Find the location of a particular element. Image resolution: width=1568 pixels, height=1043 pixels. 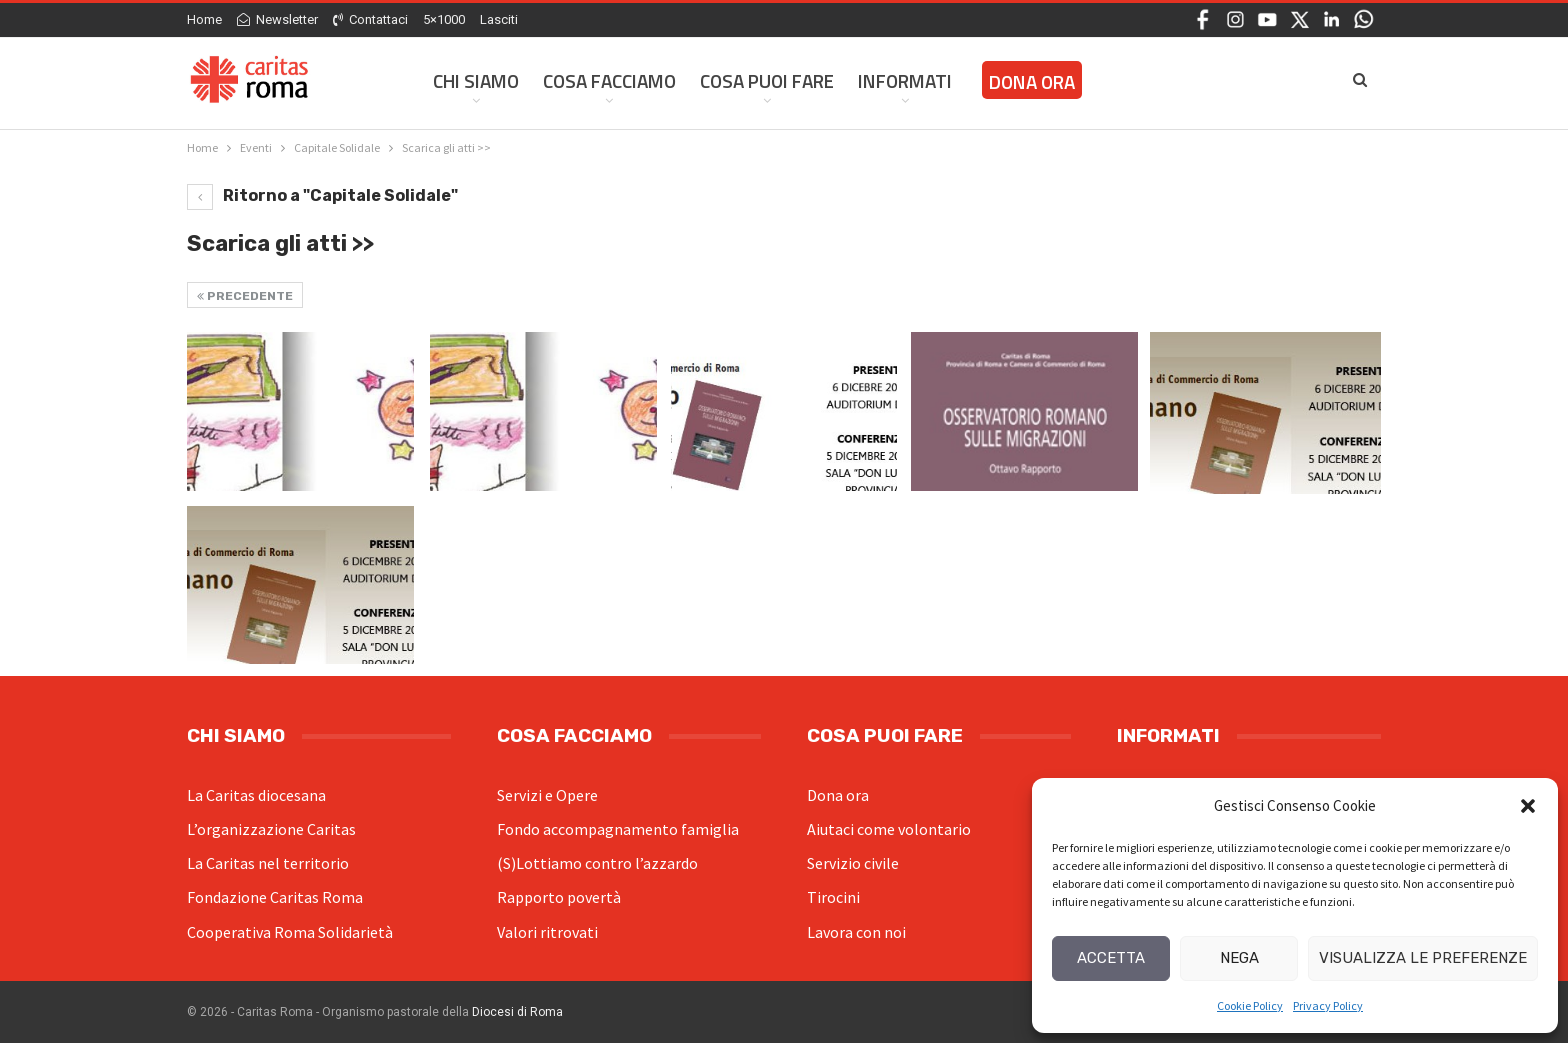

Valori ritrovati is located at coordinates (547, 932).